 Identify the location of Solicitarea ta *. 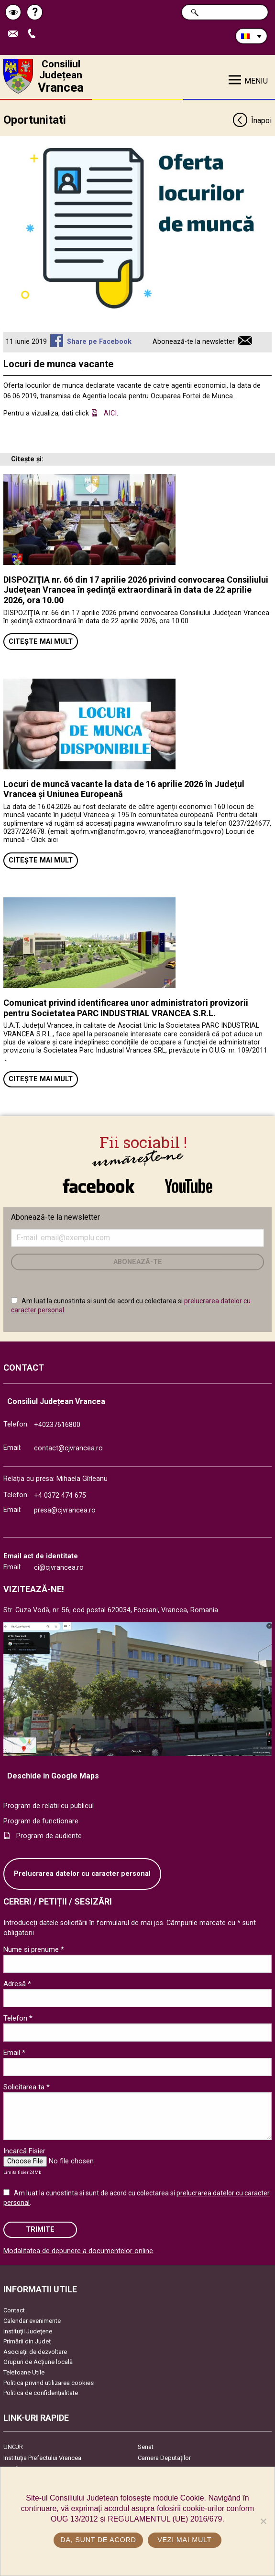
(26, 2087).